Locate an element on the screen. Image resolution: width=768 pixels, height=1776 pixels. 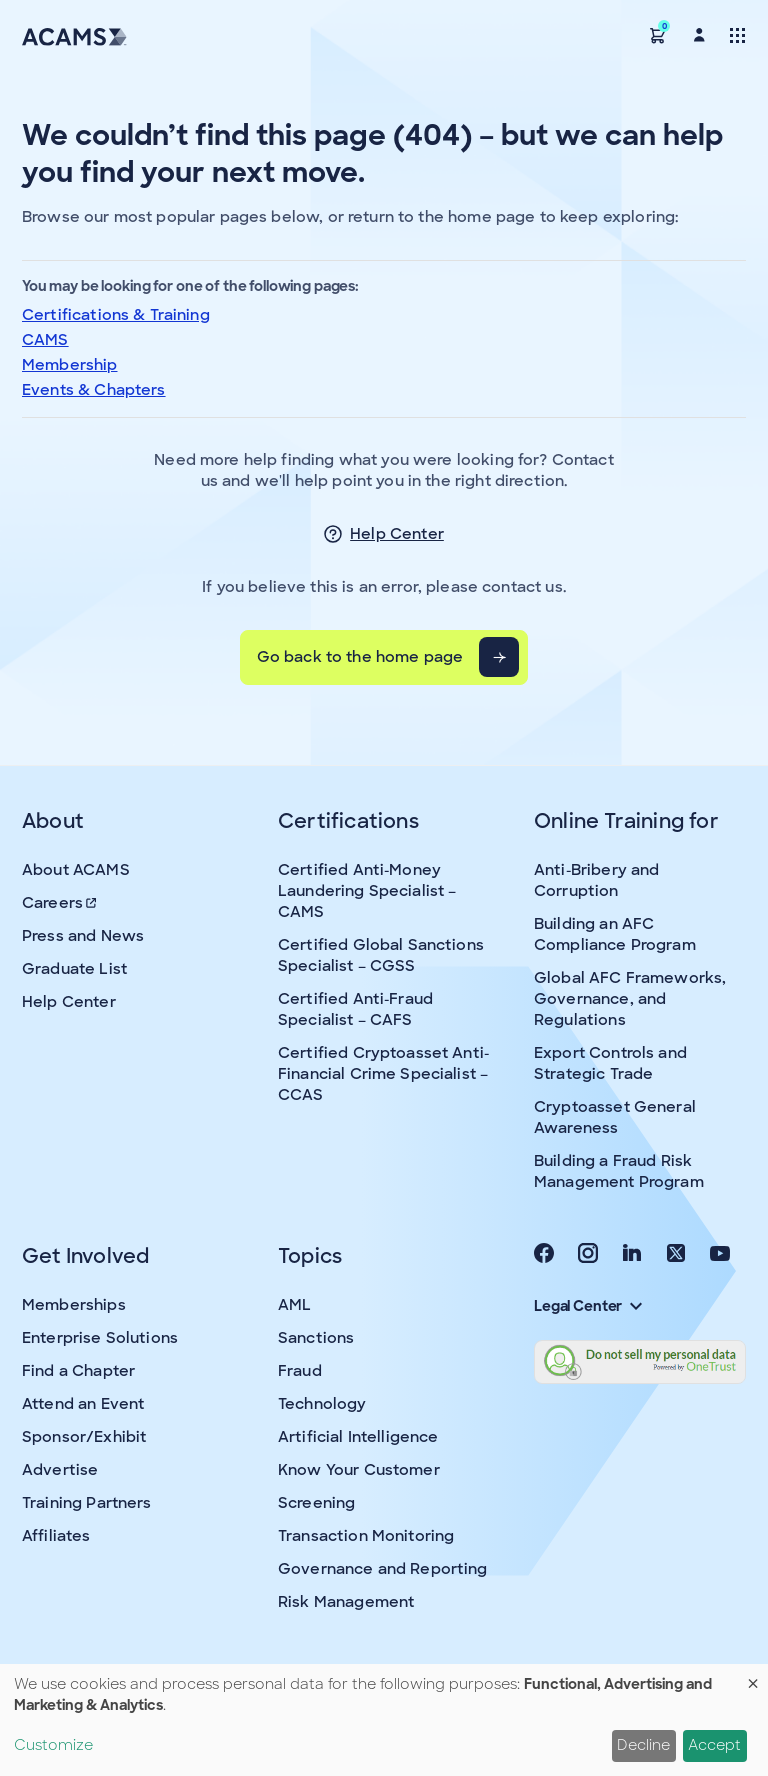
Attend an Event is located at coordinates (83, 1404).